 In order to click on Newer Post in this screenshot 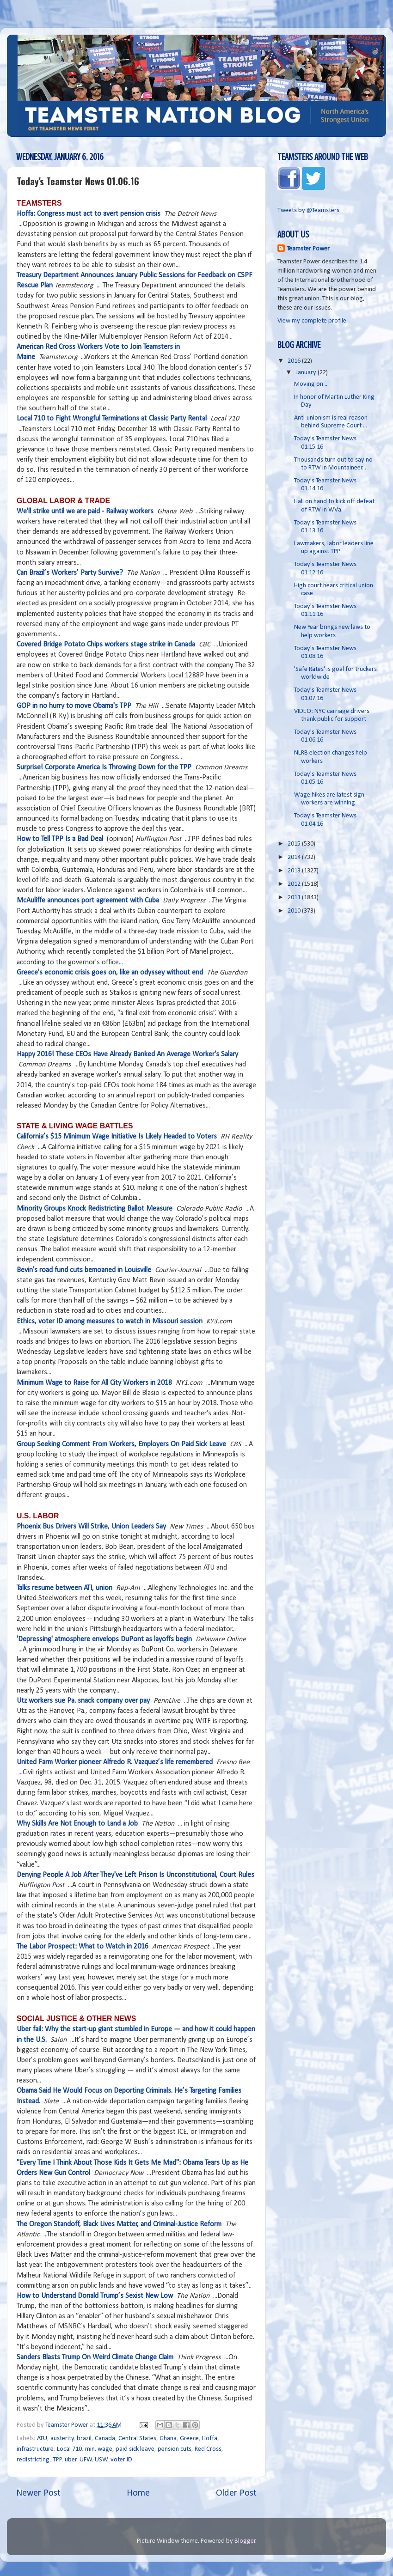, I will do `click(38, 2493)`.